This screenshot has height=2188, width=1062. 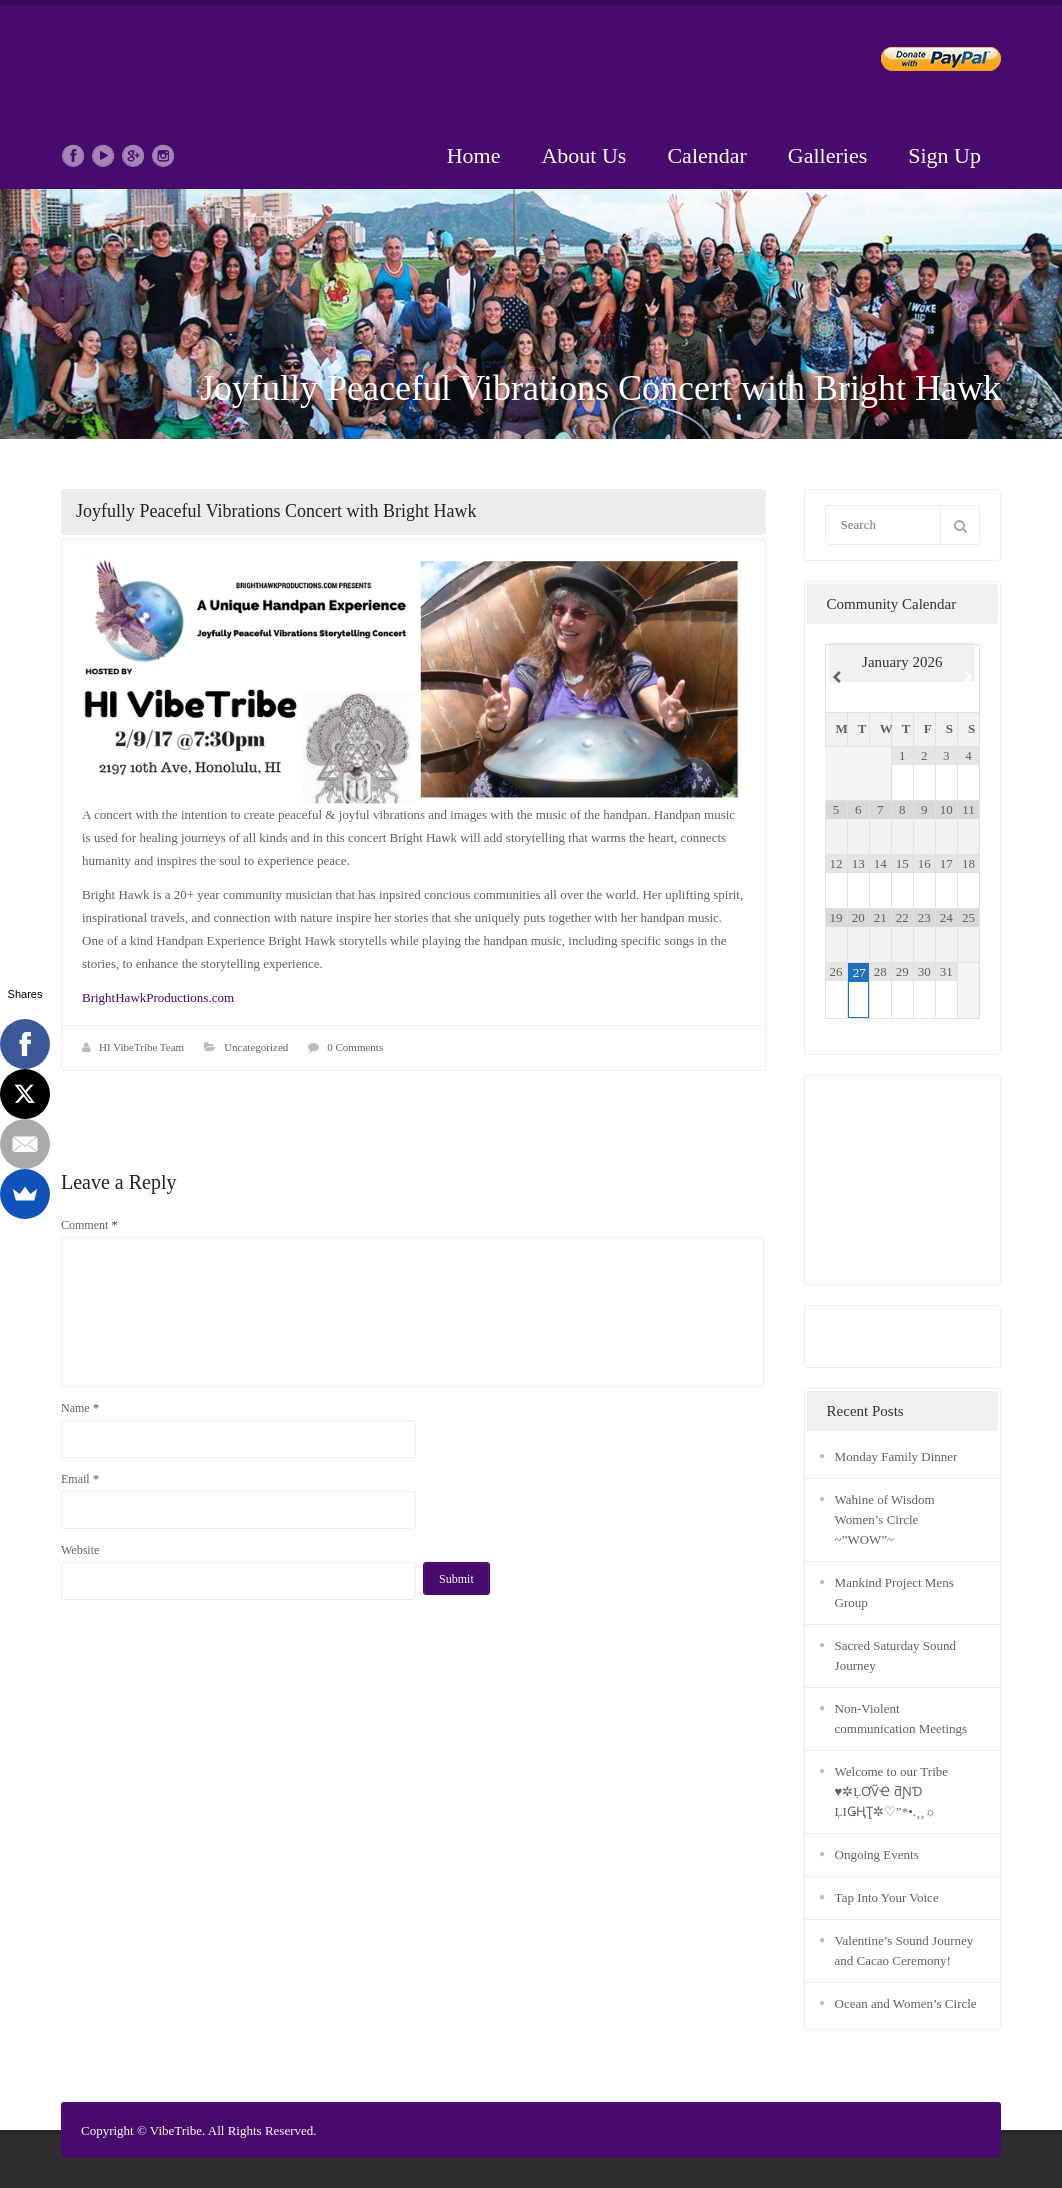 I want to click on Wahine of Wisdom Women’s Circle ~”WOW”~, so click(x=885, y=1519).